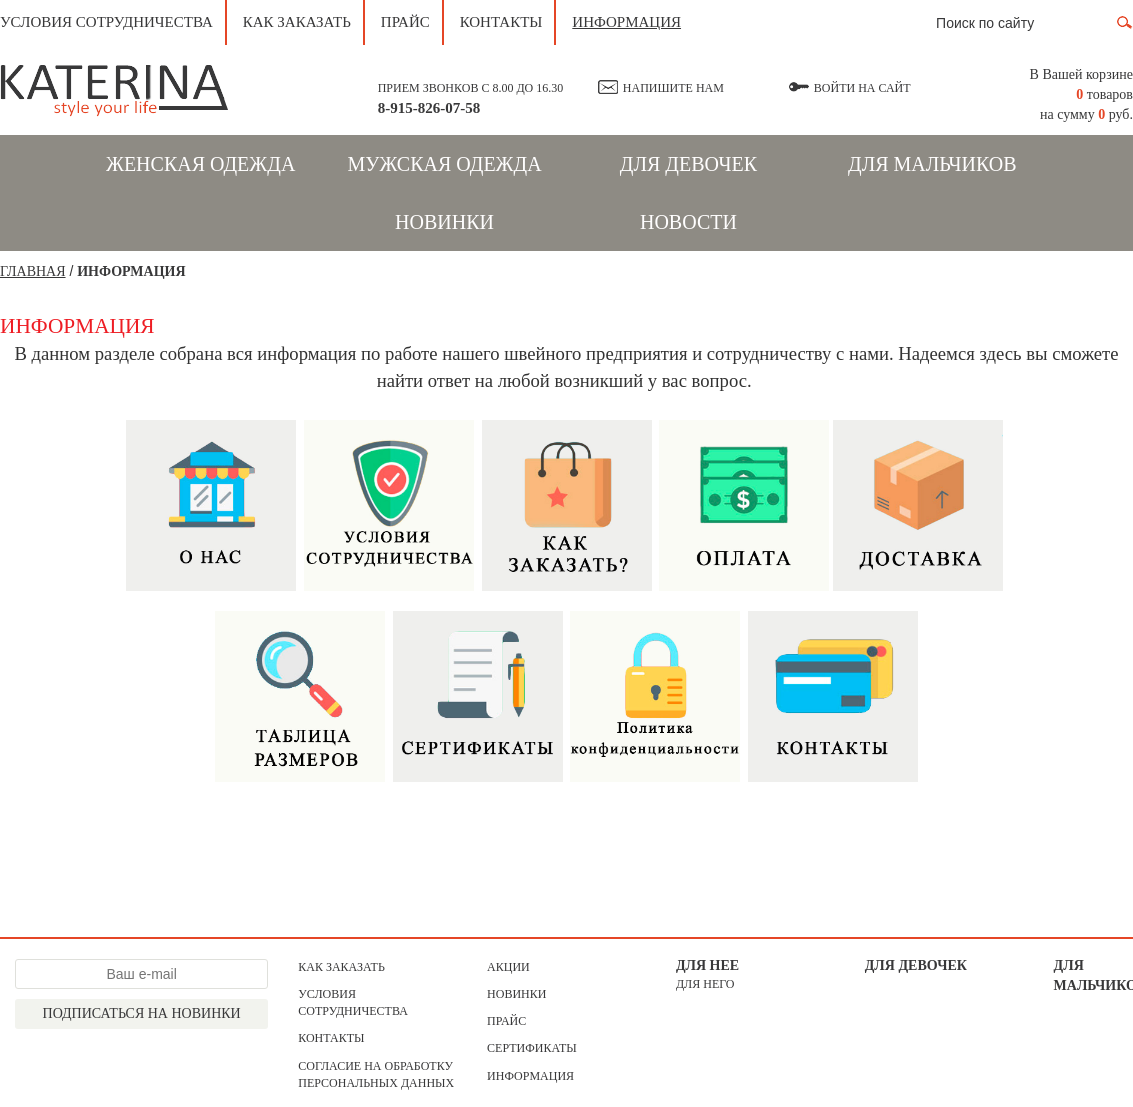 The height and width of the screenshot is (1107, 1133). What do you see at coordinates (932, 164) in the screenshot?
I see `Для мальчиков` at bounding box center [932, 164].